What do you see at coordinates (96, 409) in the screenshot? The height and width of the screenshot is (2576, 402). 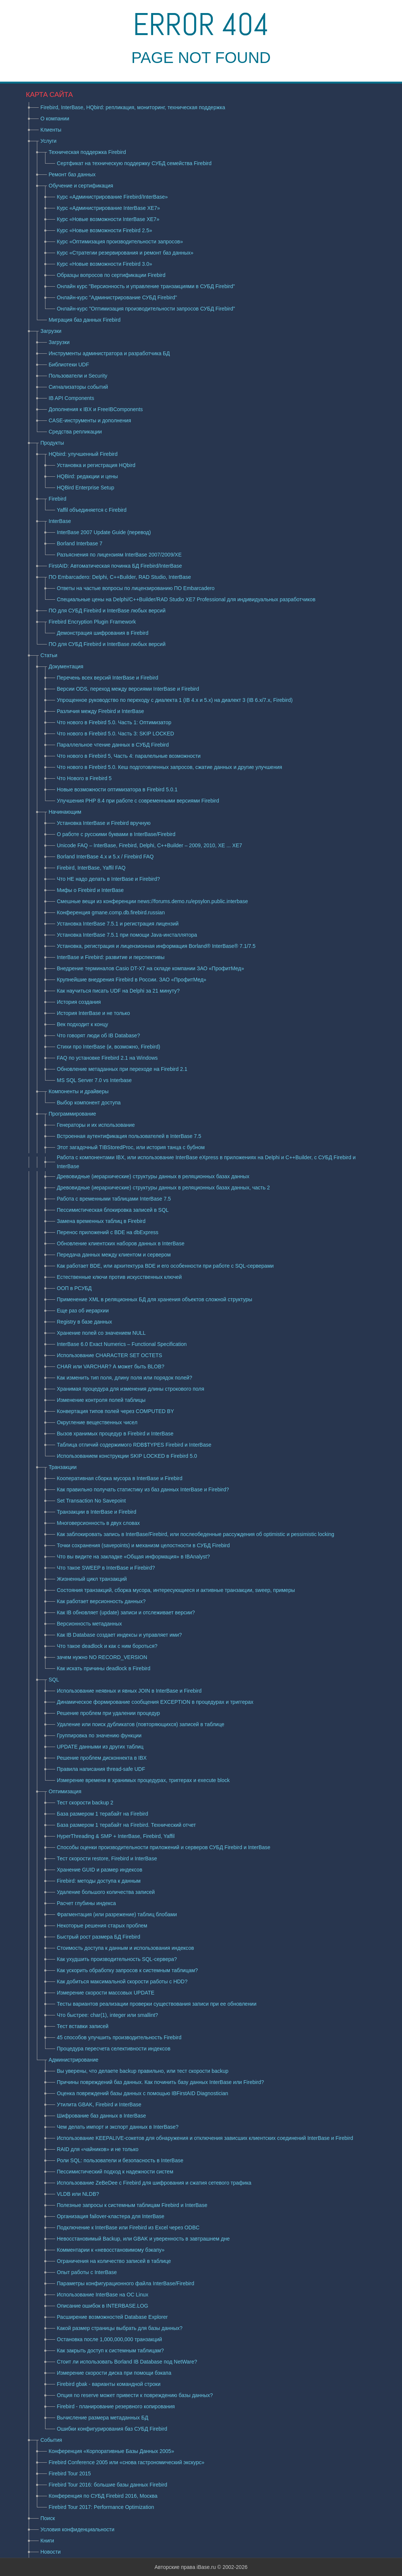 I see `Дополнения к IBX и FreeIBComponents` at bounding box center [96, 409].